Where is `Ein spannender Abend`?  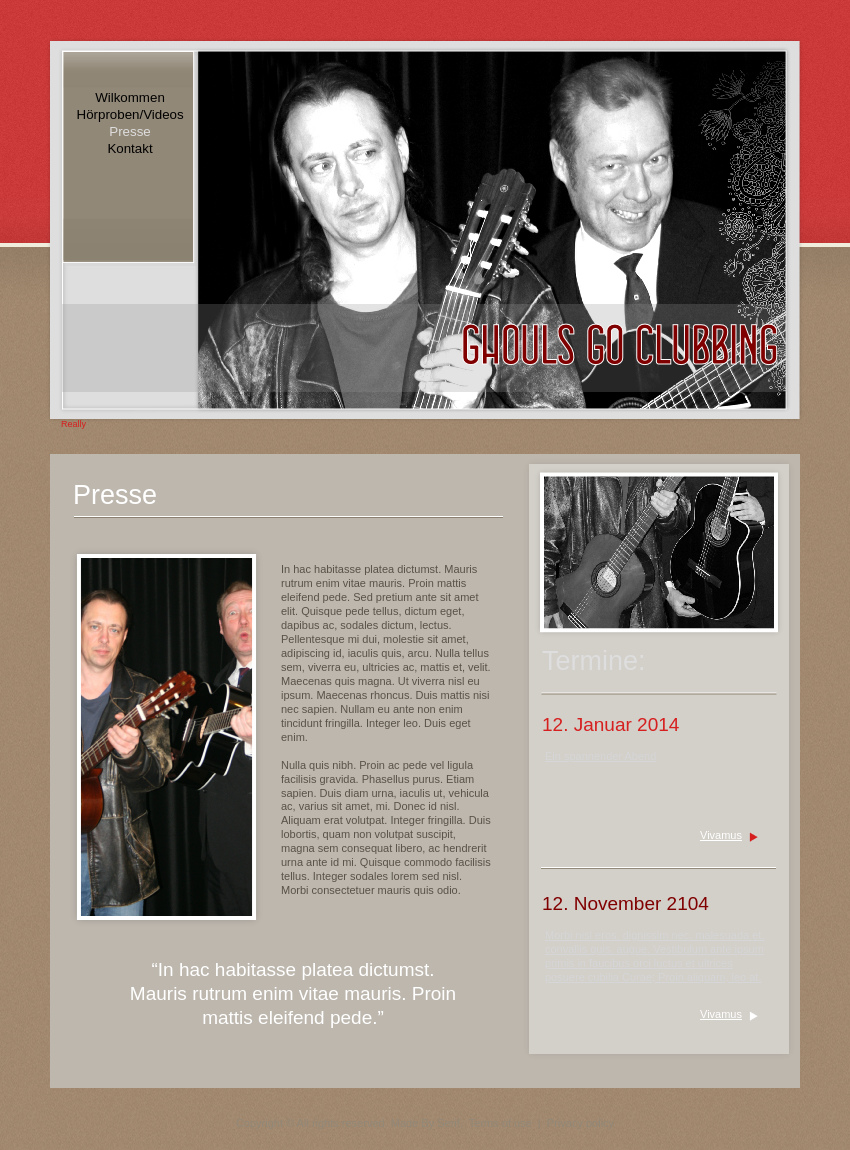 Ein spannender Abend is located at coordinates (600, 756).